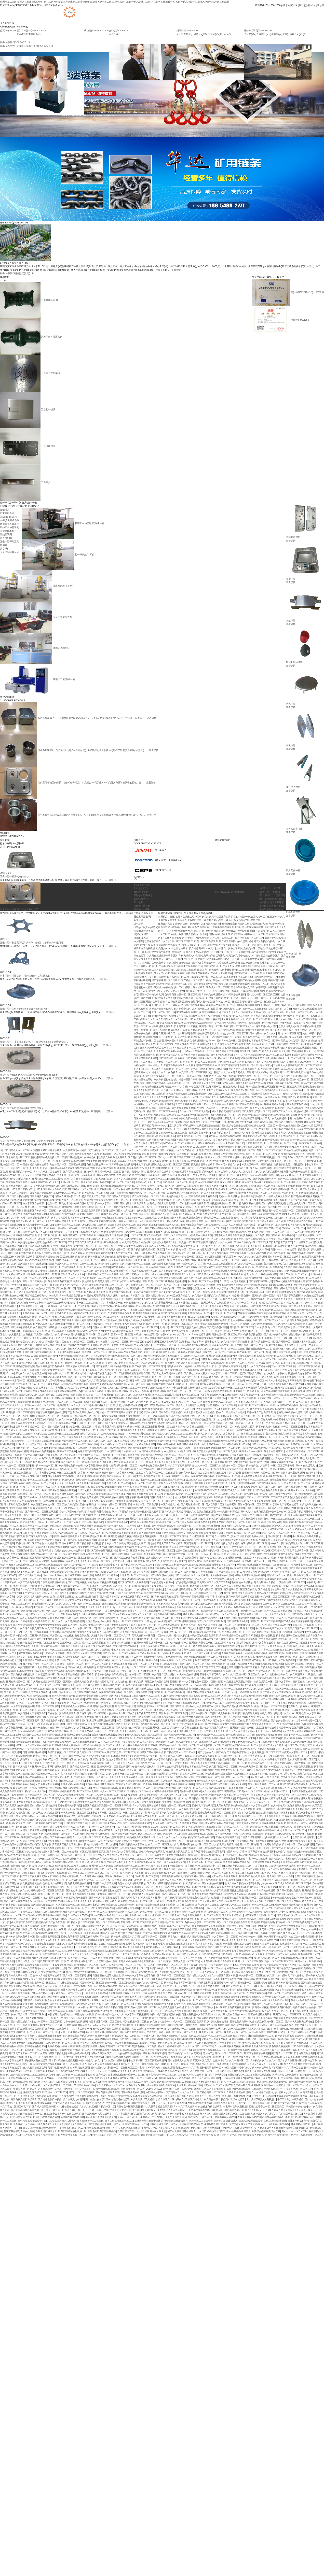 The image size is (324, 2576). Describe the element at coordinates (305, 1018) in the screenshot. I see `久久久国产精品可乐操` at that location.